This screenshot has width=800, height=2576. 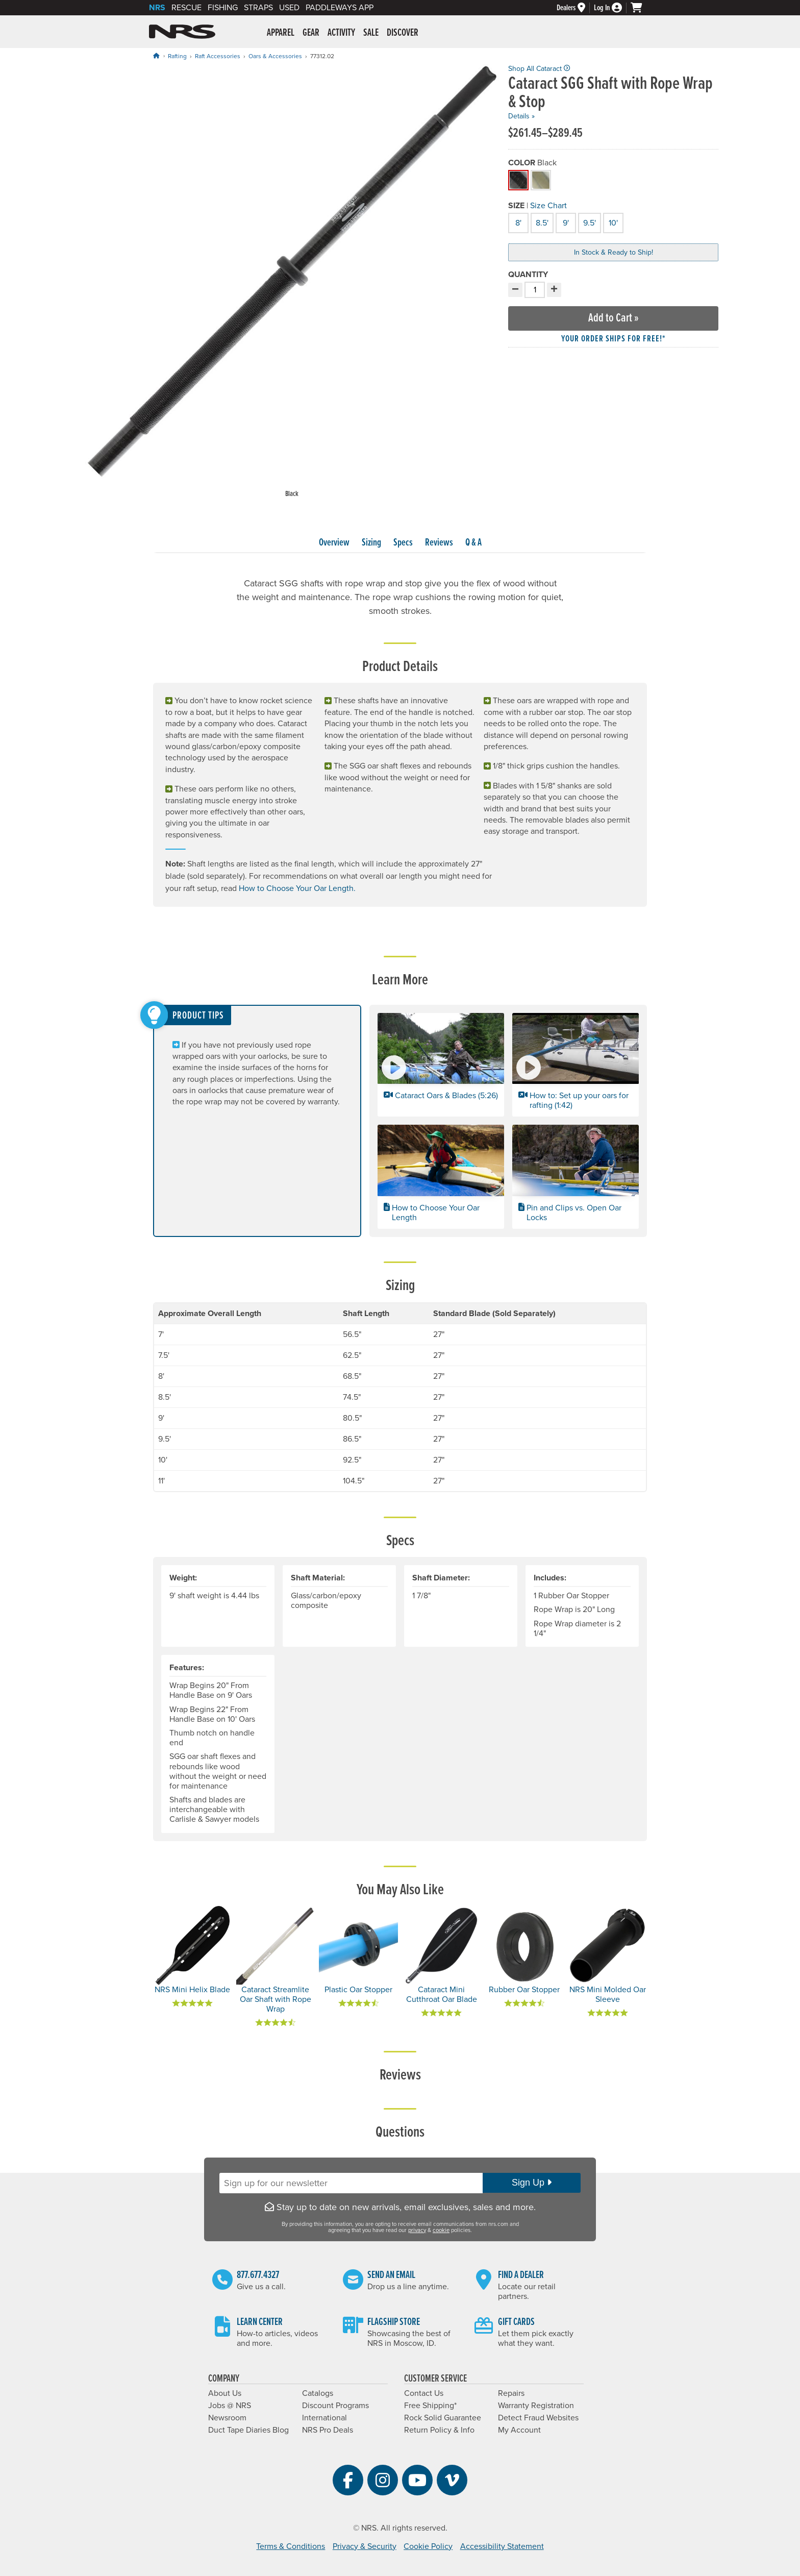 What do you see at coordinates (536, 2405) in the screenshot?
I see `Warranty Registration` at bounding box center [536, 2405].